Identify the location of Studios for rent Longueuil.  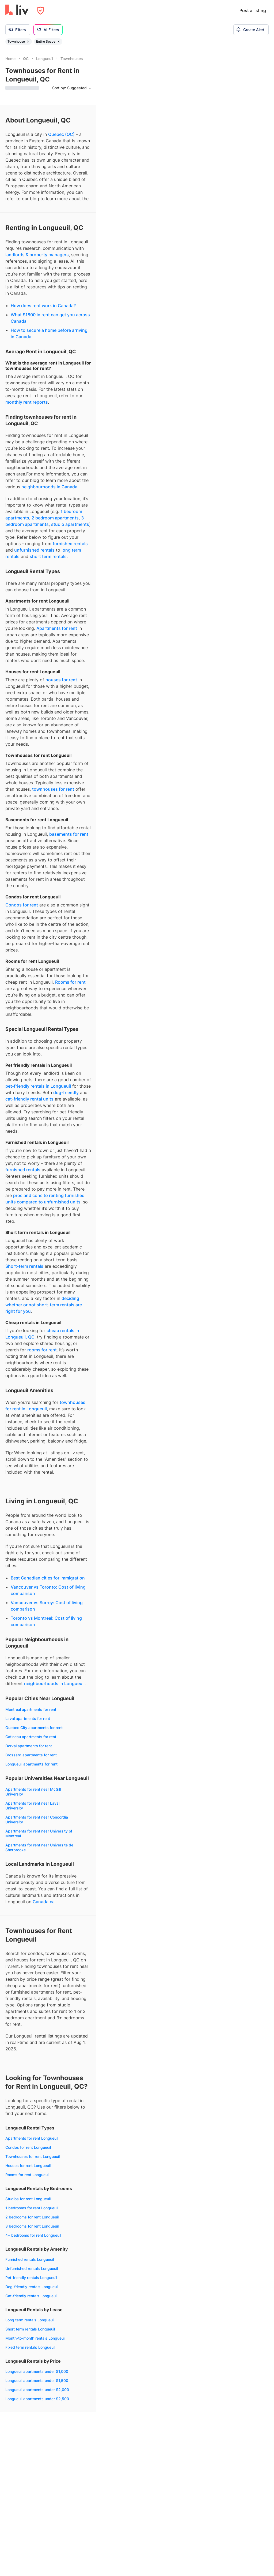
(28, 2198).